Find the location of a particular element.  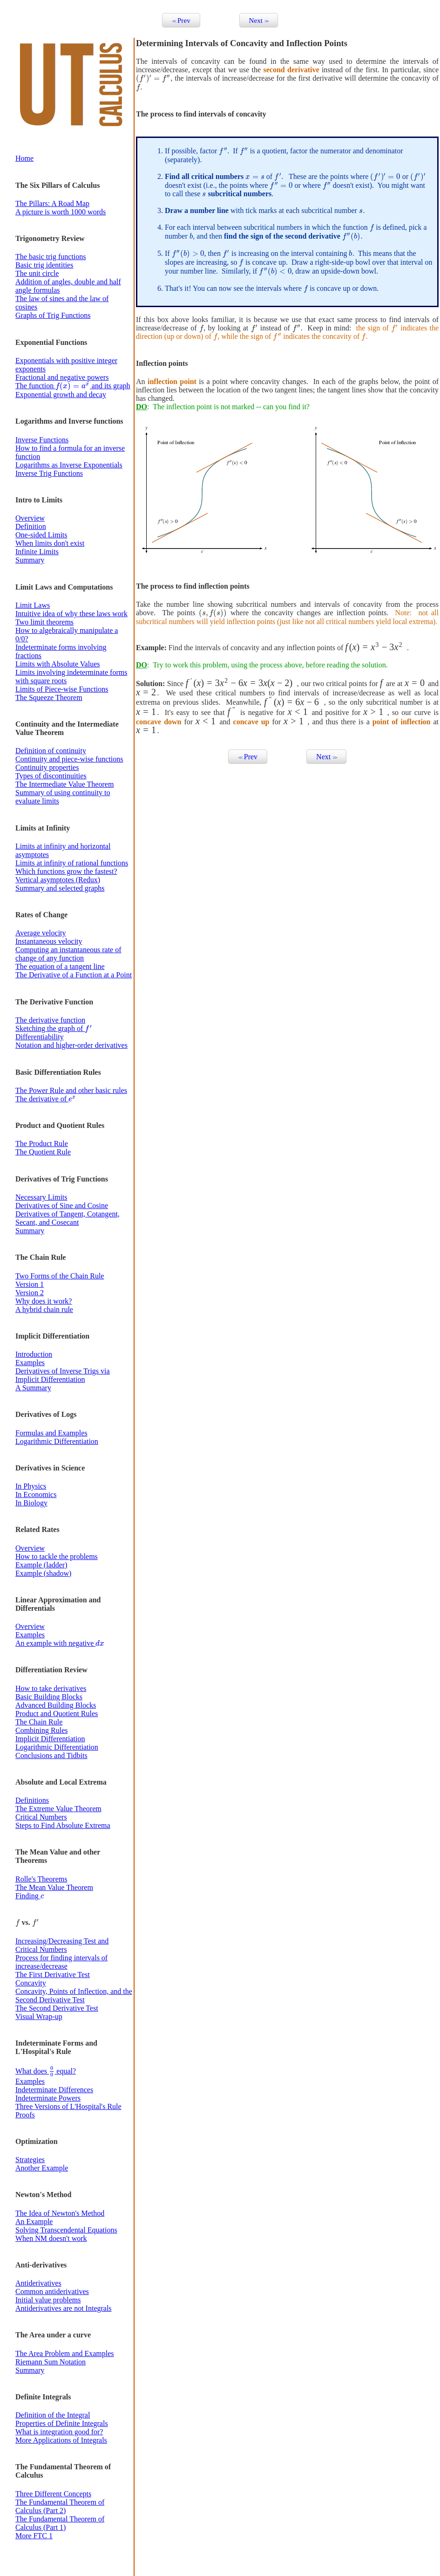

Two Forms of the Chain Rule is located at coordinates (59, 1276).